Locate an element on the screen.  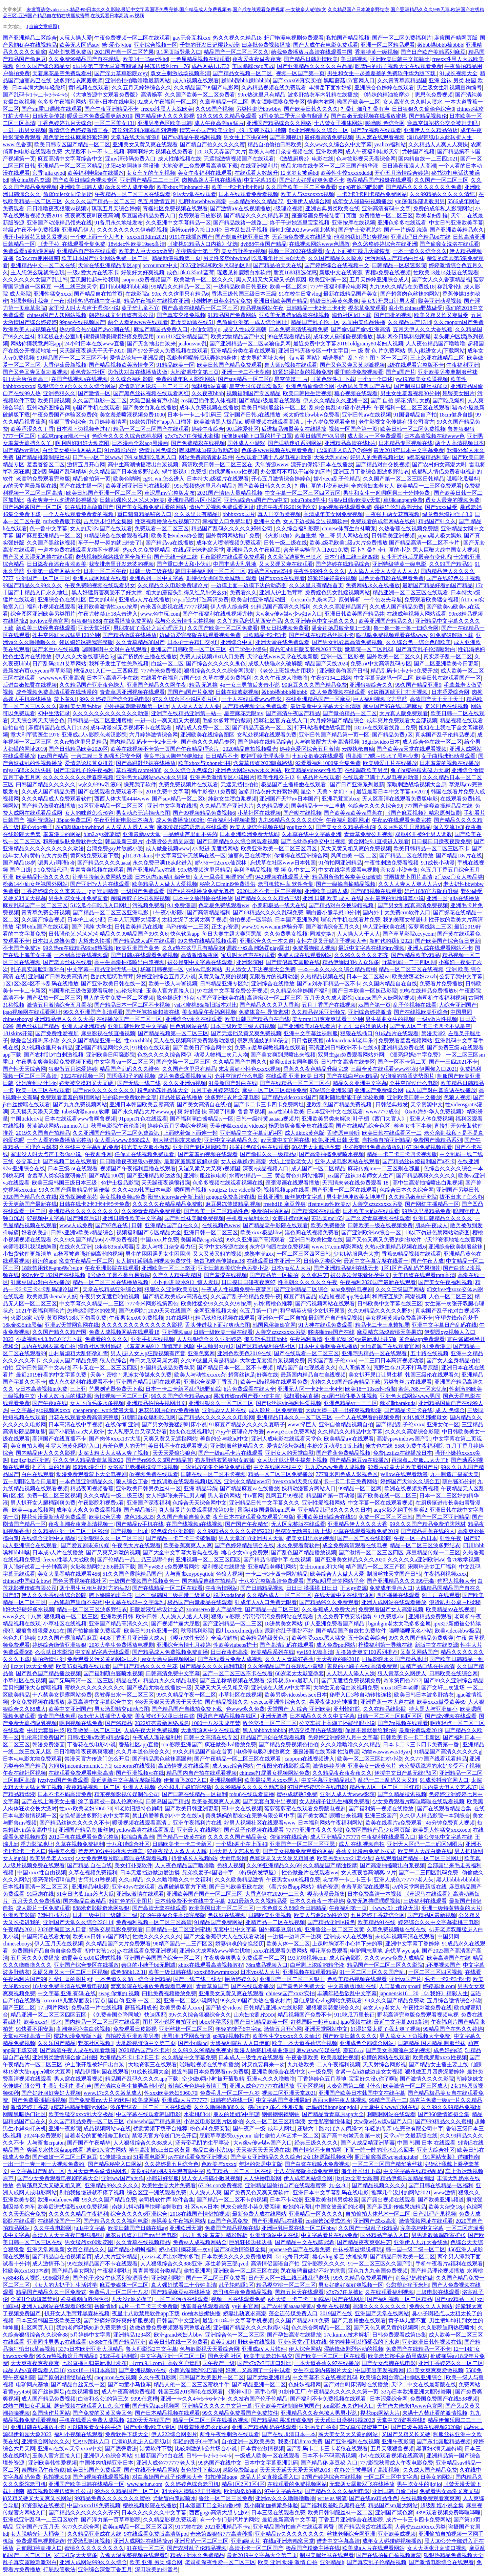
久久综合福利影院 is located at coordinates (132, 379).